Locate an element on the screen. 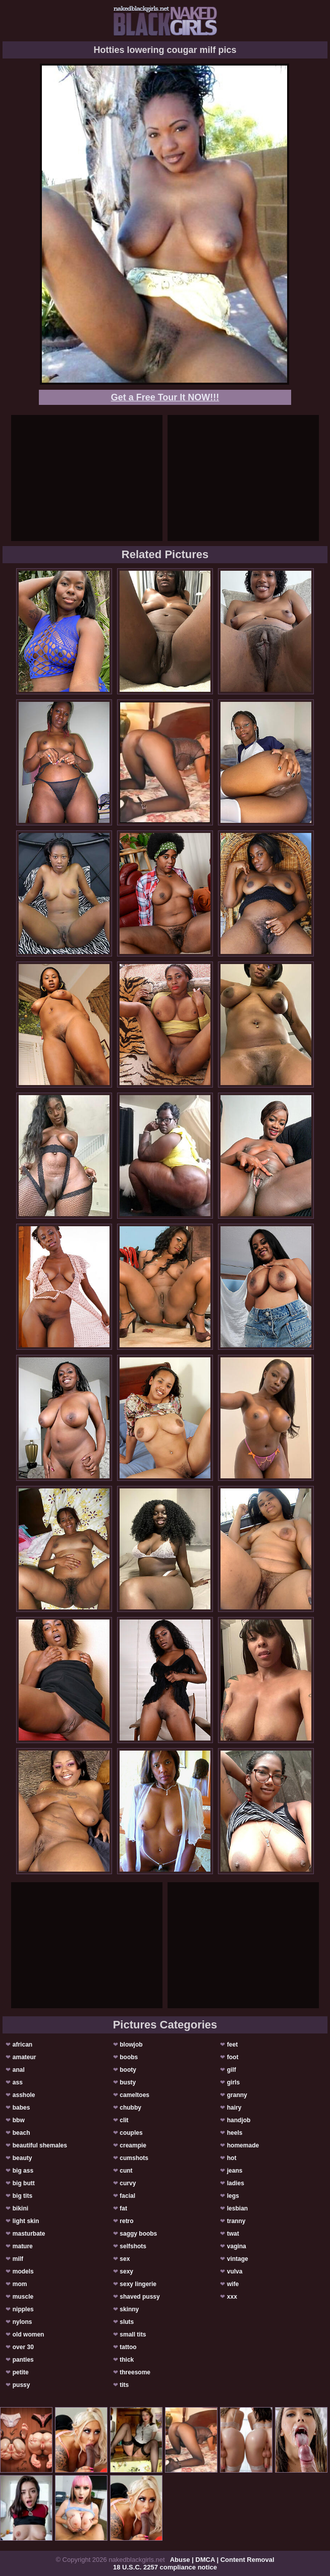 Image resolution: width=330 pixels, height=2576 pixels. feet is located at coordinates (232, 2044).